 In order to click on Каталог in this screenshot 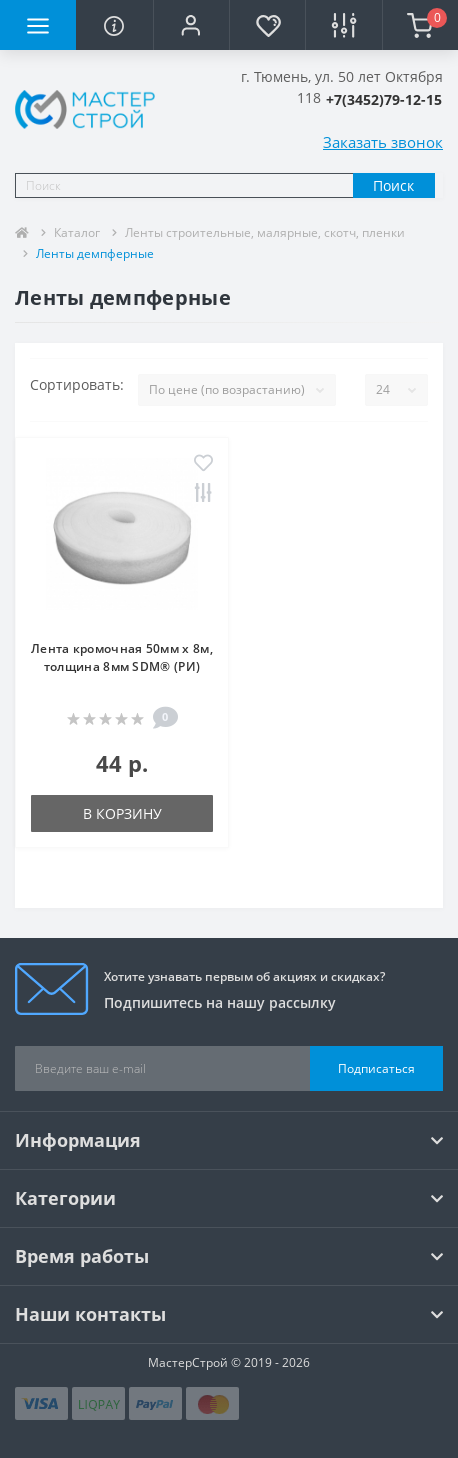, I will do `click(77, 232)`.